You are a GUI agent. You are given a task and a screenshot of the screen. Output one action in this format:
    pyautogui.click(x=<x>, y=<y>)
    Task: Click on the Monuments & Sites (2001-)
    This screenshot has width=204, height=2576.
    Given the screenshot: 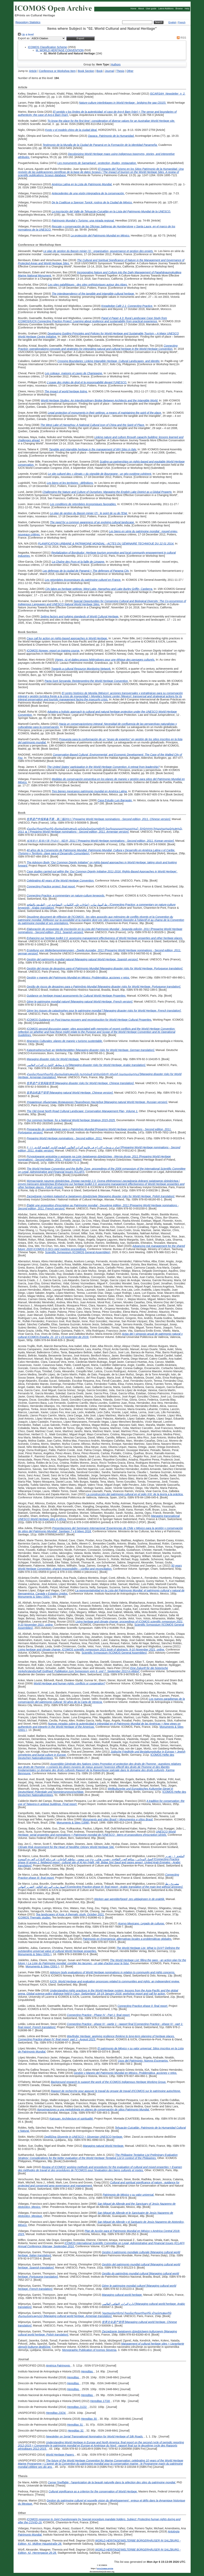 What is the action you would take?
    pyautogui.click(x=34, y=1596)
    